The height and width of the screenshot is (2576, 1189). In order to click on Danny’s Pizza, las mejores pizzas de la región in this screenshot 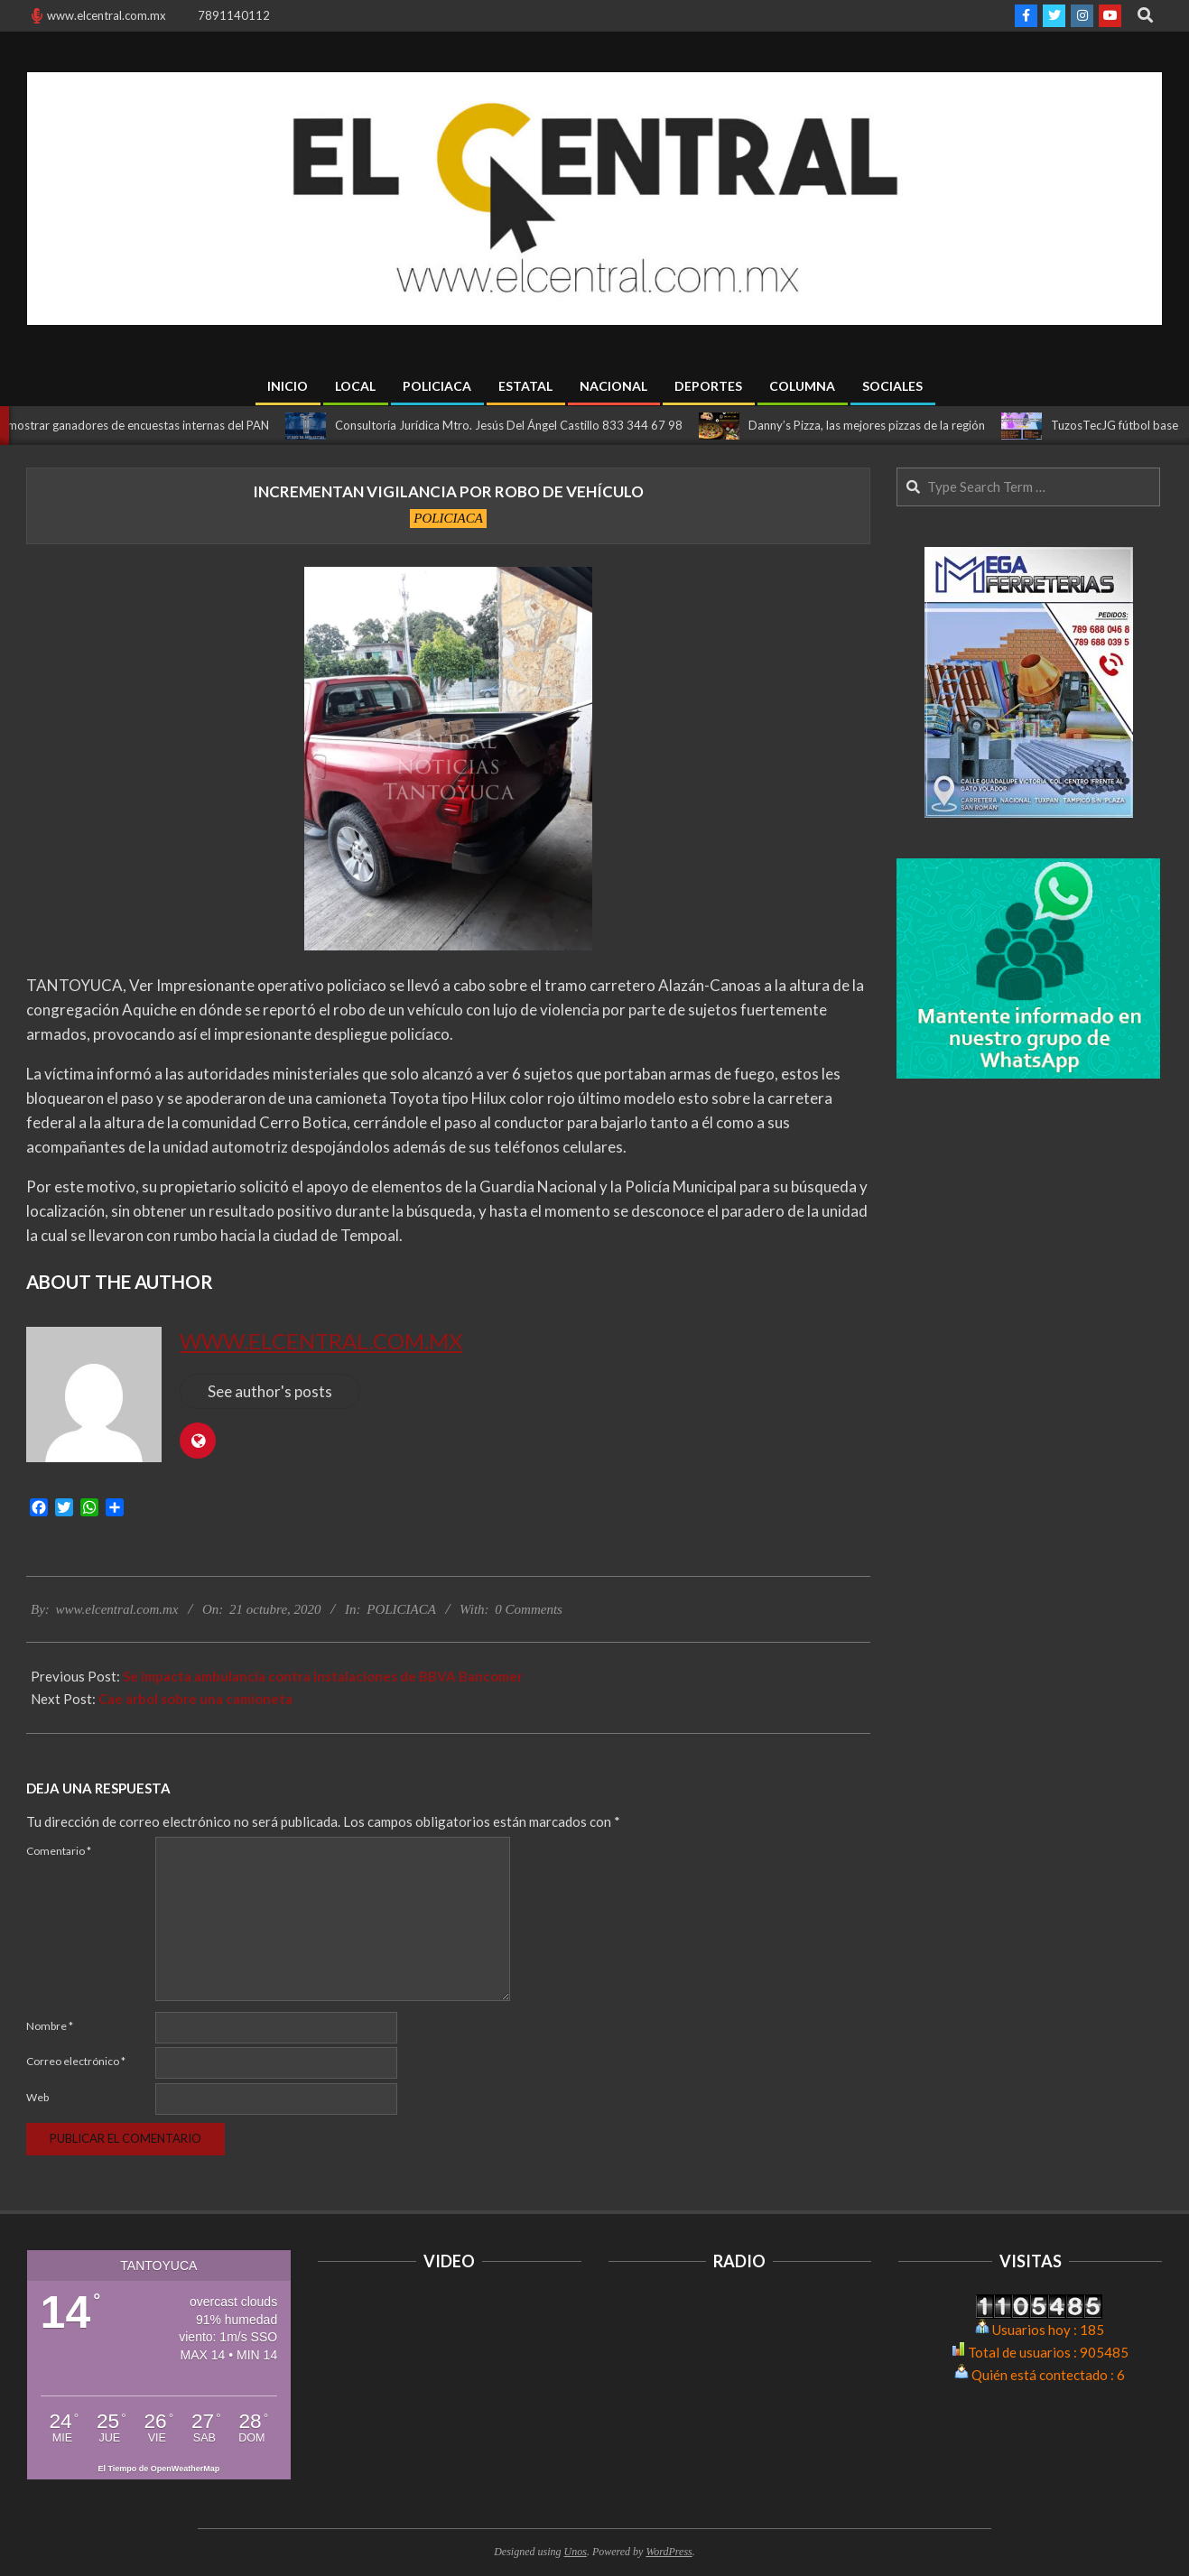, I will do `click(876, 425)`.